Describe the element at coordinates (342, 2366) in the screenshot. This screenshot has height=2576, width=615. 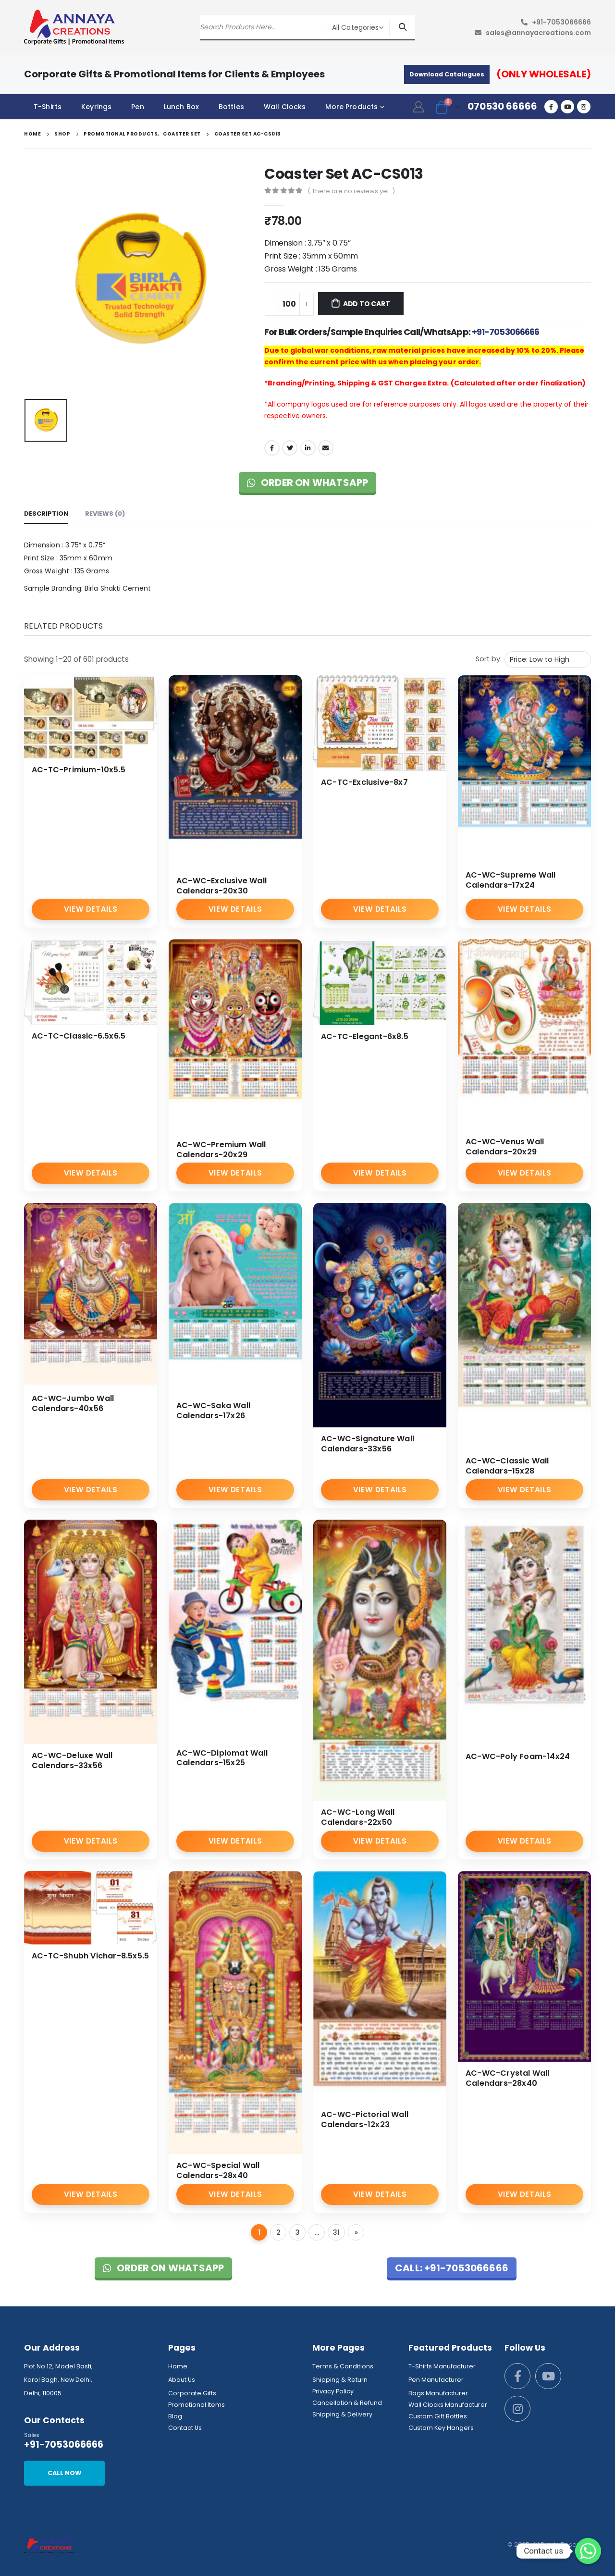
I see `Terms & Conditions` at that location.